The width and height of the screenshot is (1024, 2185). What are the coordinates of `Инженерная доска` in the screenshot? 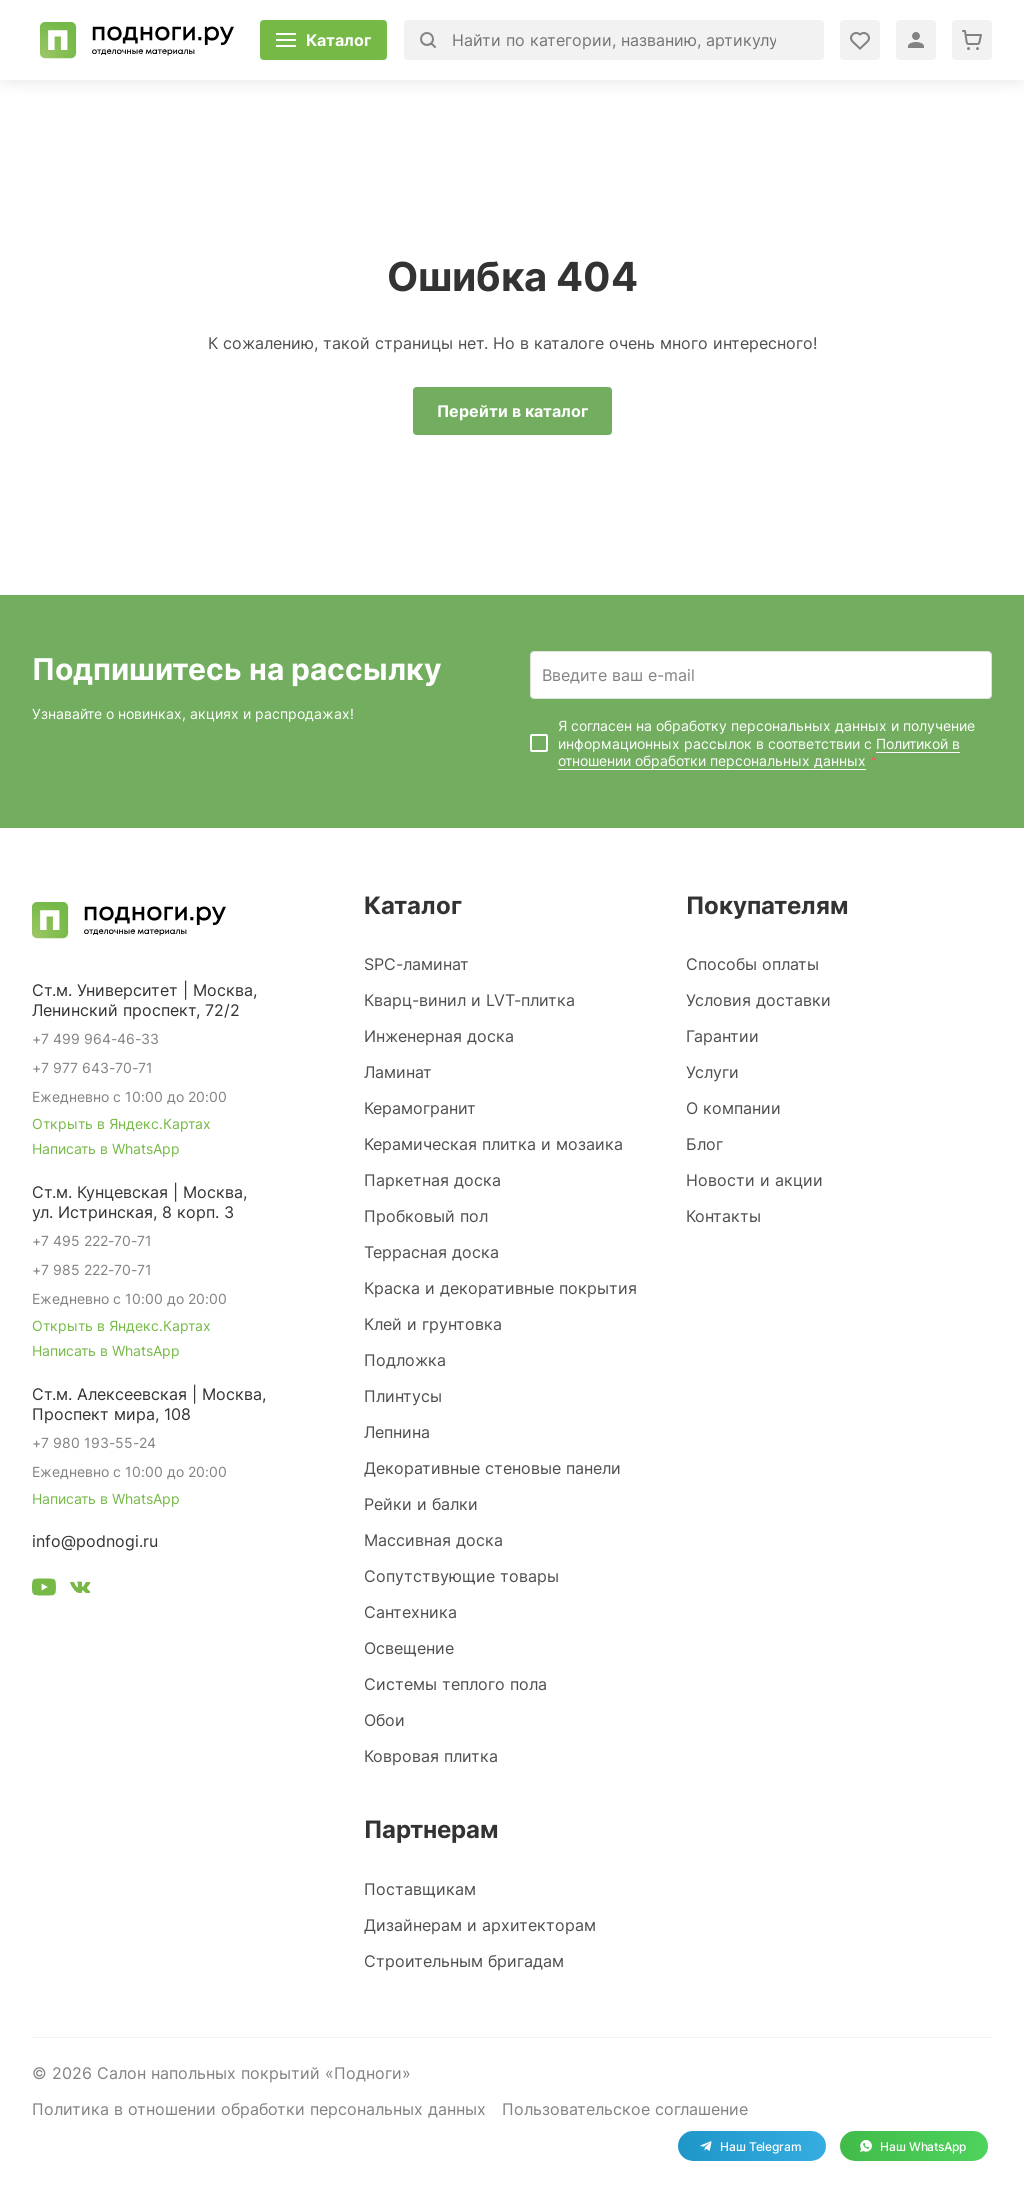 It's located at (439, 1036).